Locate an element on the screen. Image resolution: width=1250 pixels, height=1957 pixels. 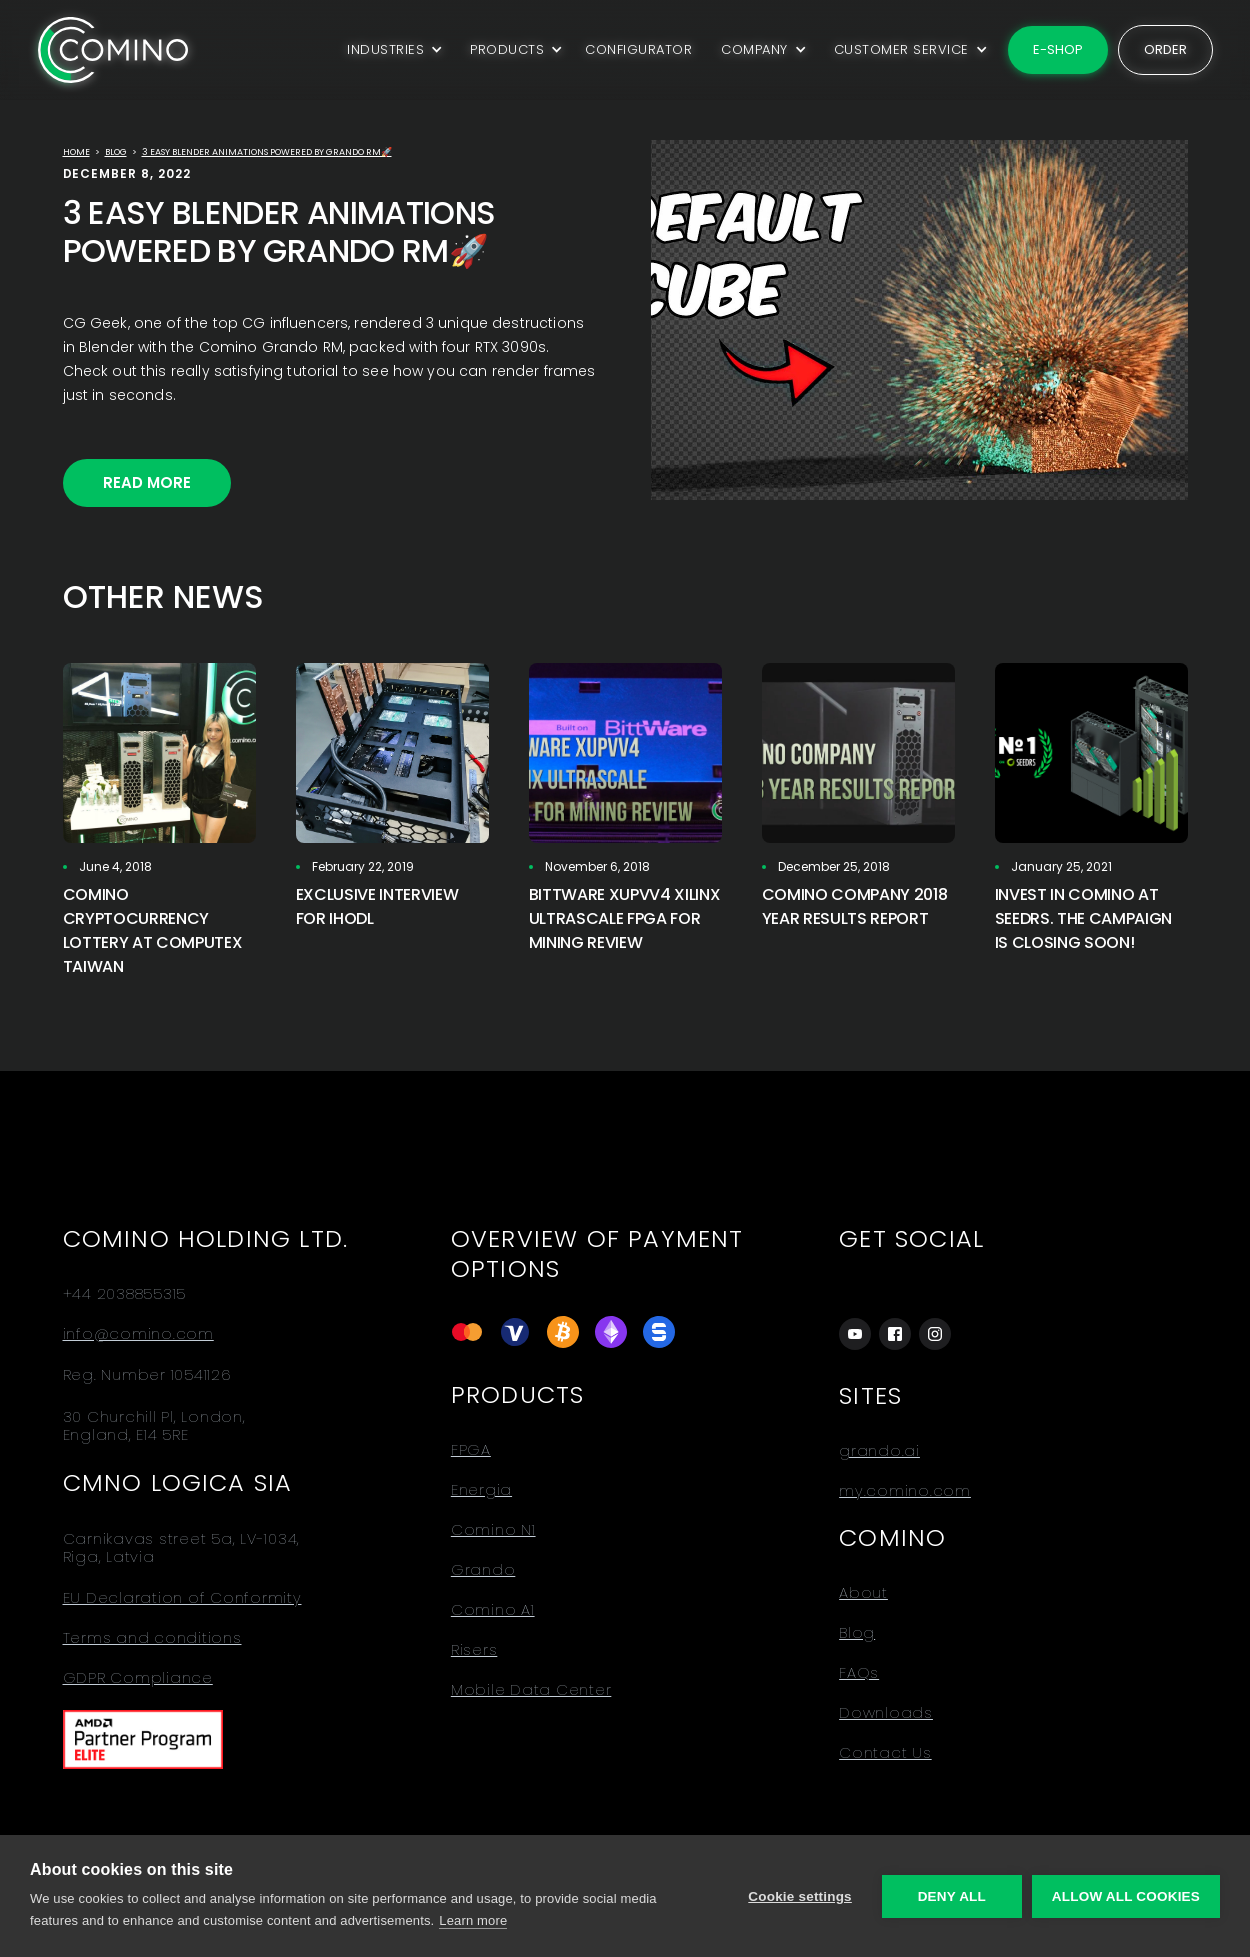
Comino N1 is located at coordinates (493, 1530).